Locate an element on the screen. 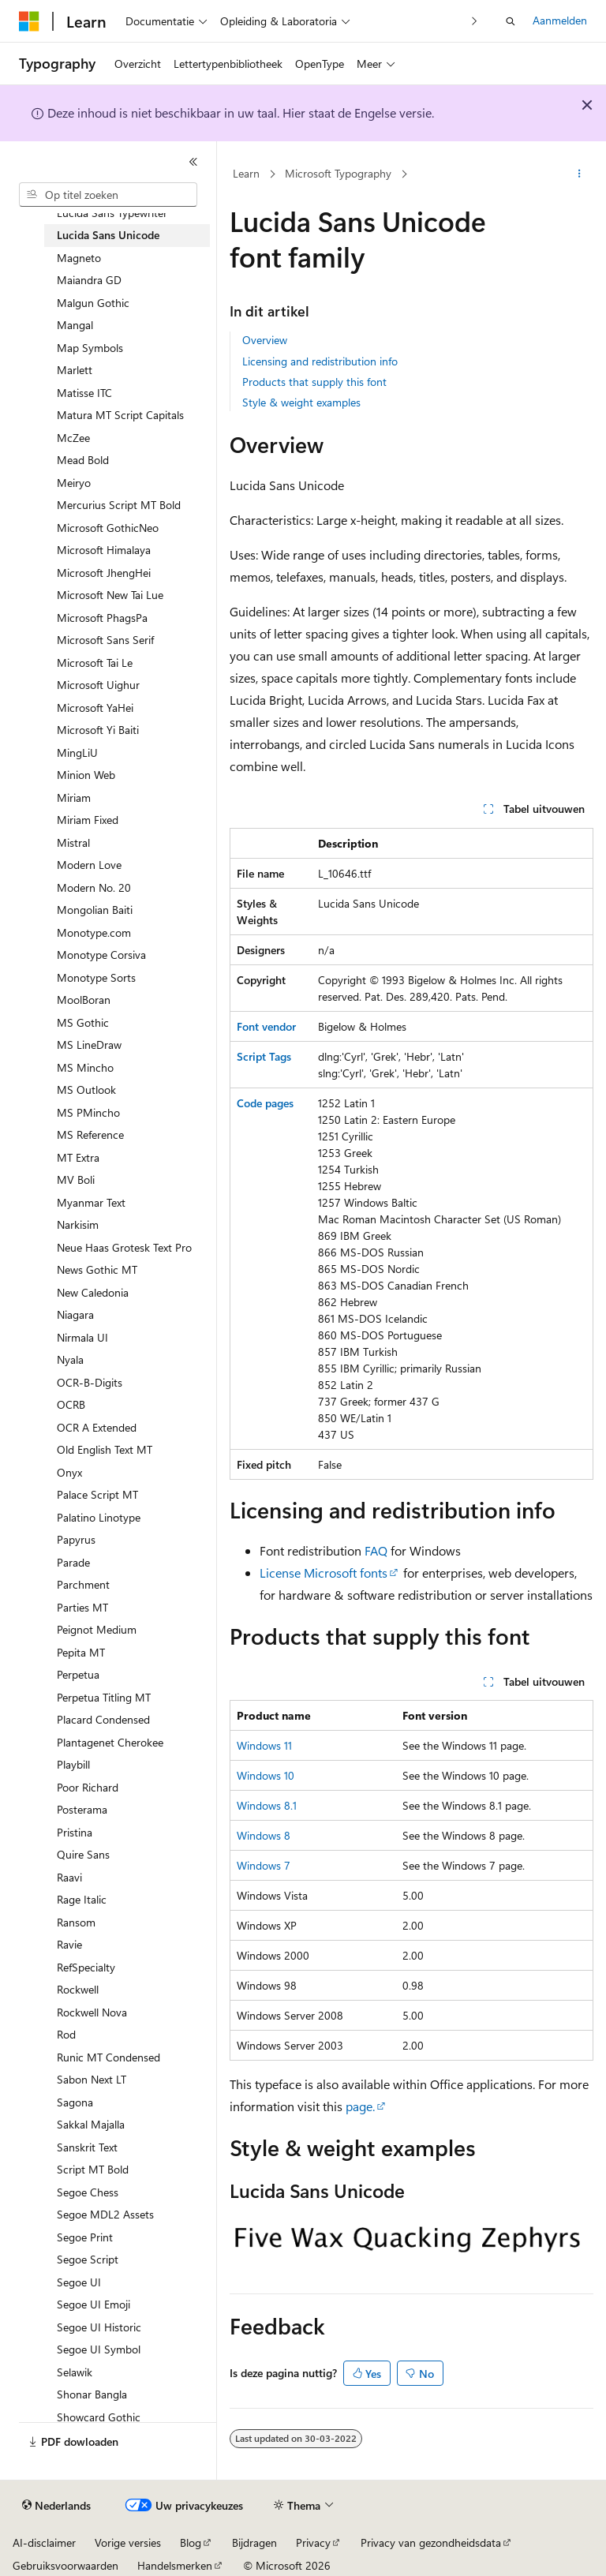 The height and width of the screenshot is (2576, 606). Microsoft Uighur [treeitem] is located at coordinates (98, 684).